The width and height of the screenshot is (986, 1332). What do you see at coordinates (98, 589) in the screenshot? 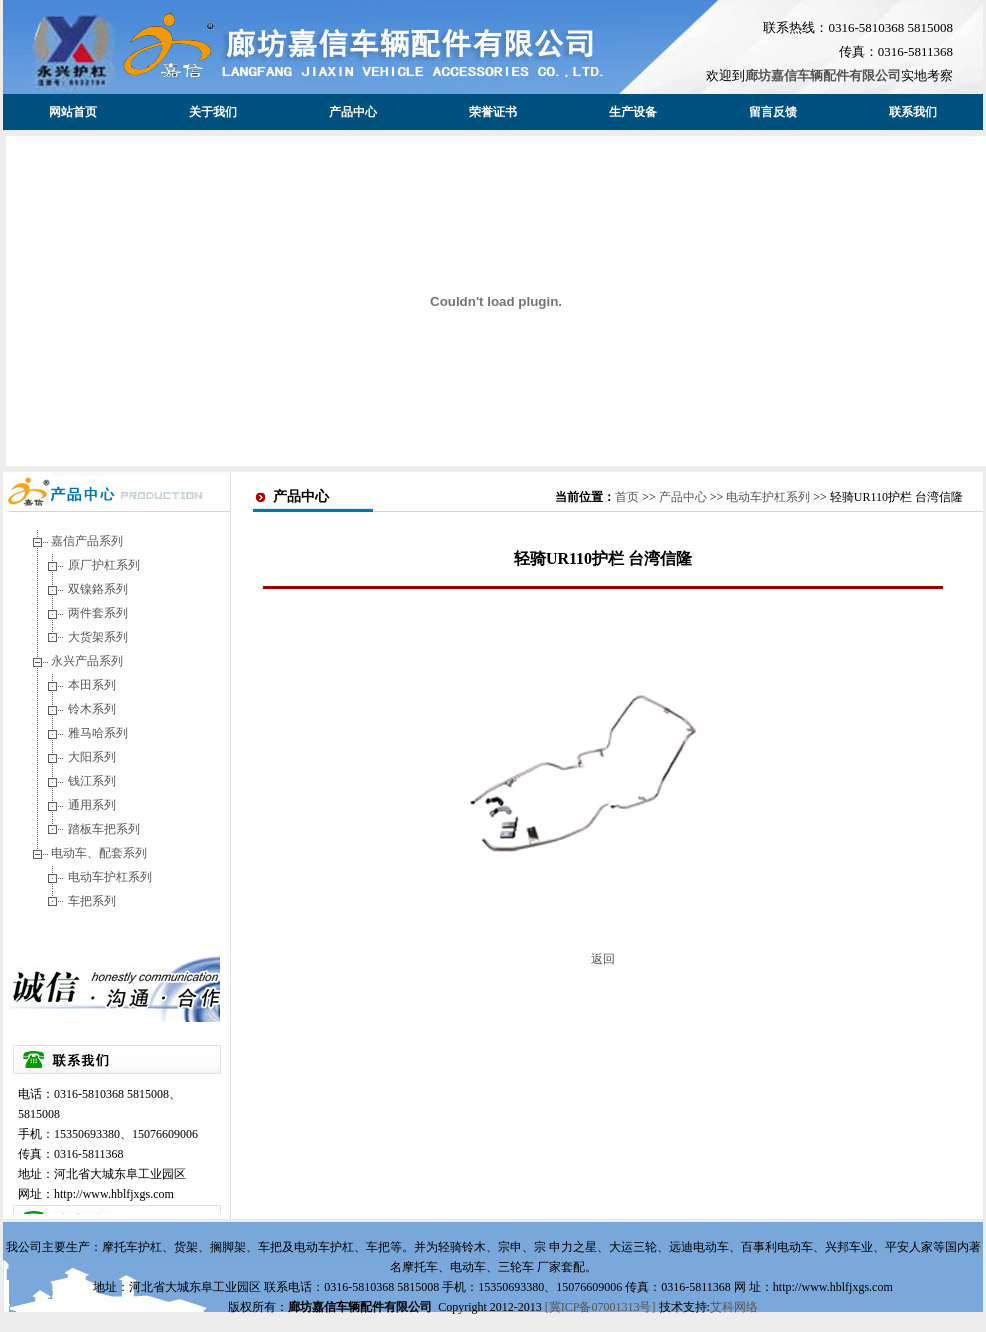
I see `双镍鉻系列` at bounding box center [98, 589].